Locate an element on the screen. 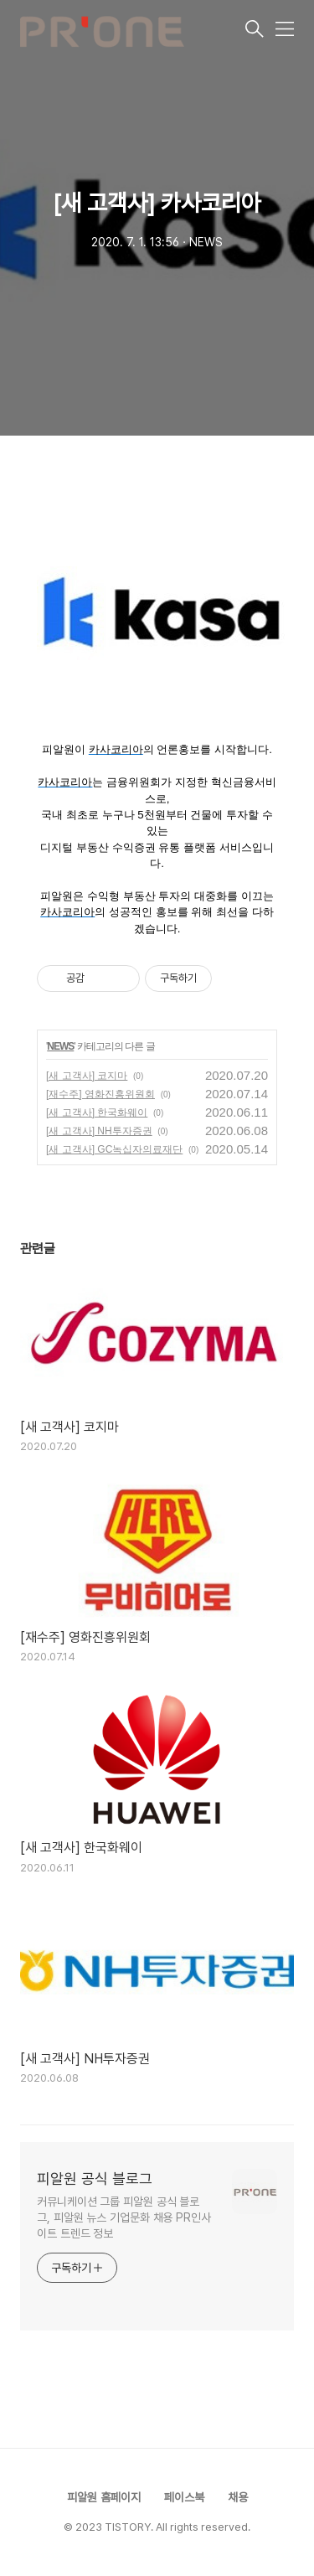 This screenshot has height=2576, width=314. 커뮤니케이션 그룹 피알원 공식 블로그, 피알원 뉴스 기업문화 채용 PR인사이트 트렌드 정보 is located at coordinates (124, 2217).